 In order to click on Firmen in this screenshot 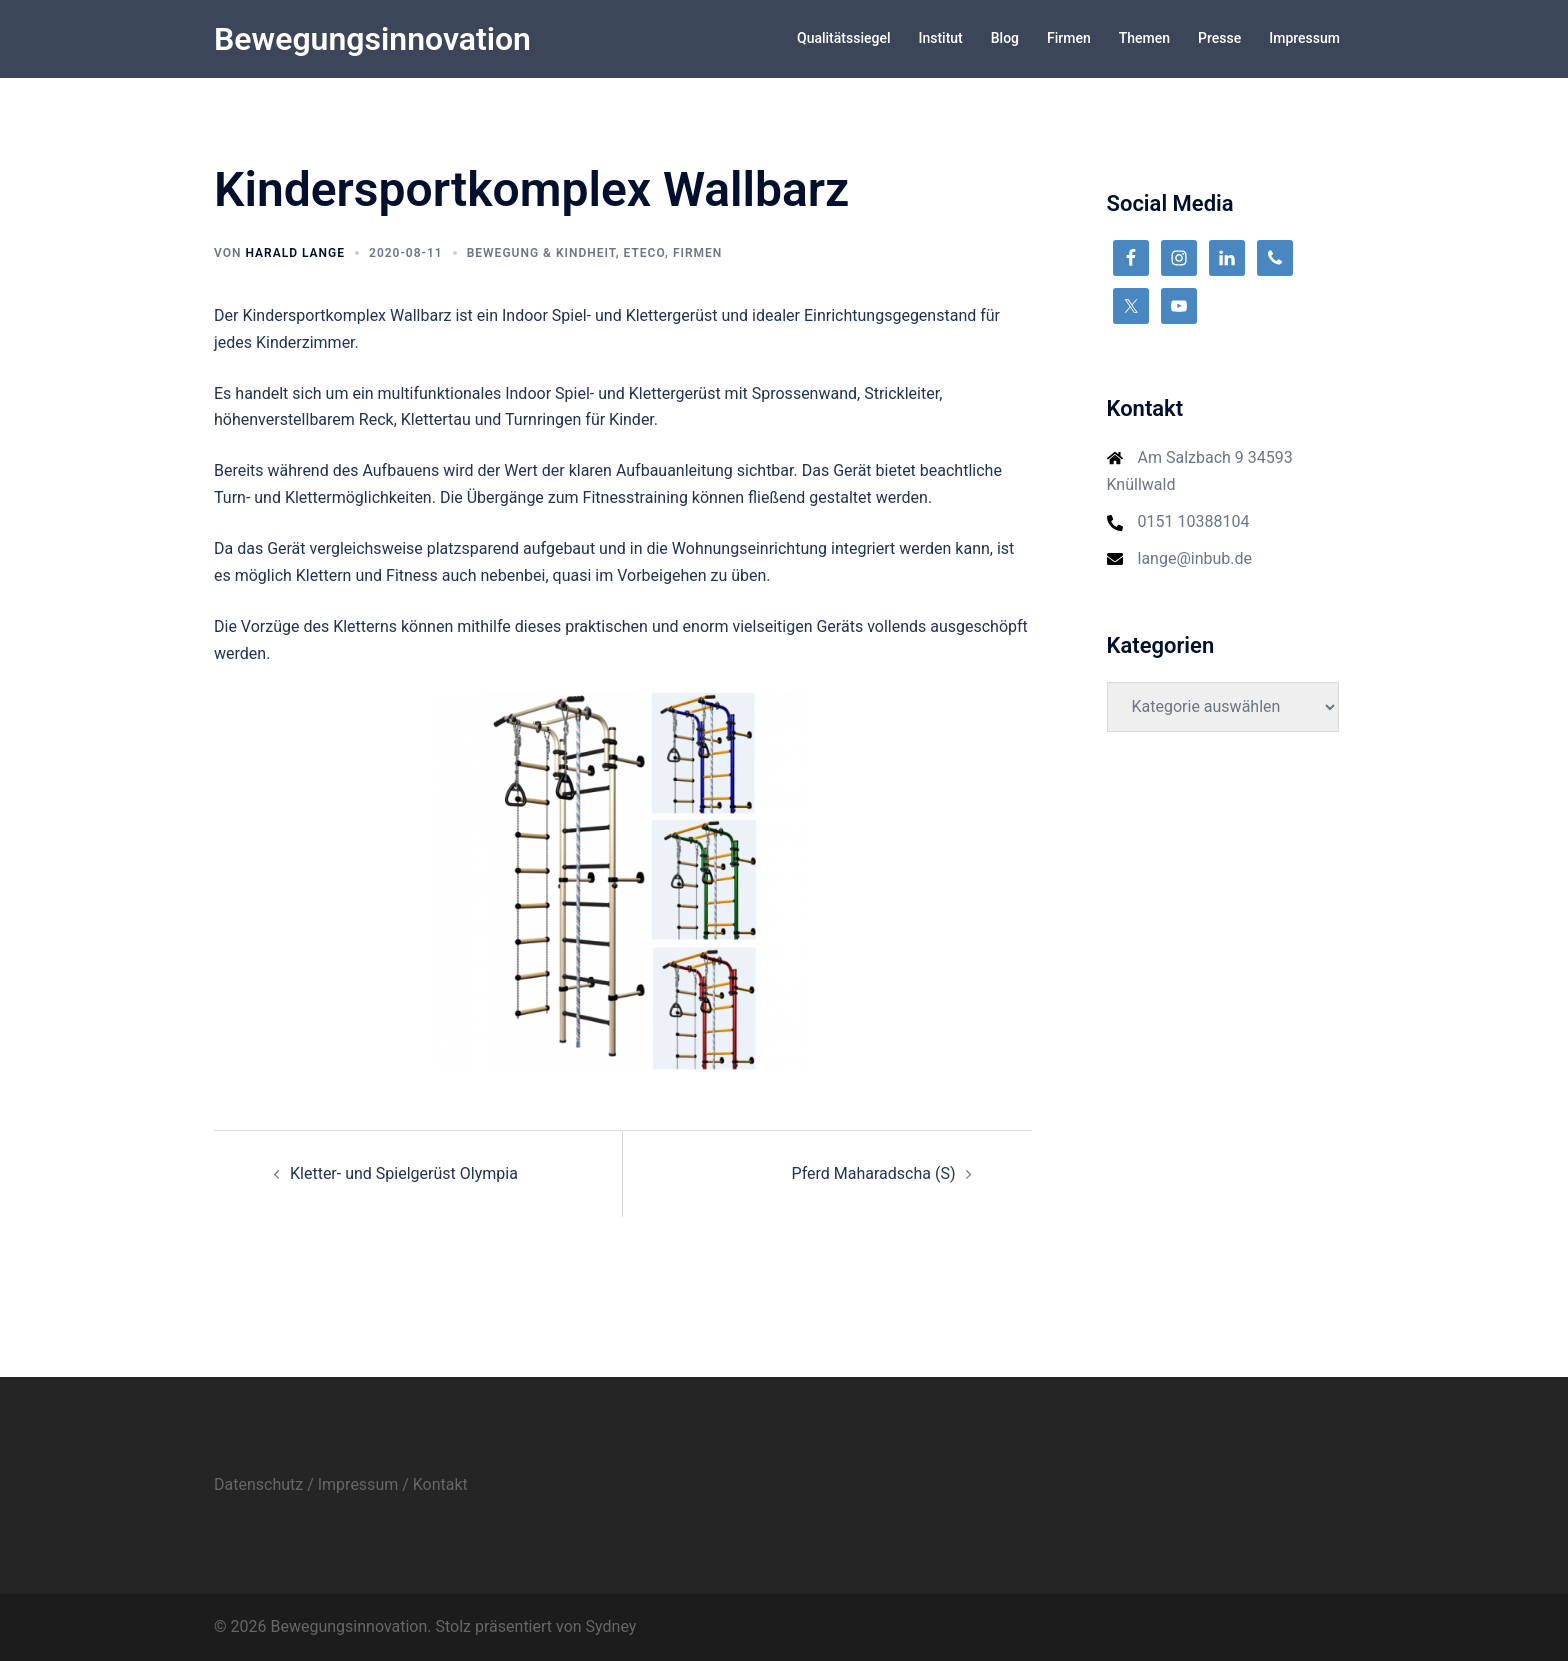, I will do `click(1069, 38)`.